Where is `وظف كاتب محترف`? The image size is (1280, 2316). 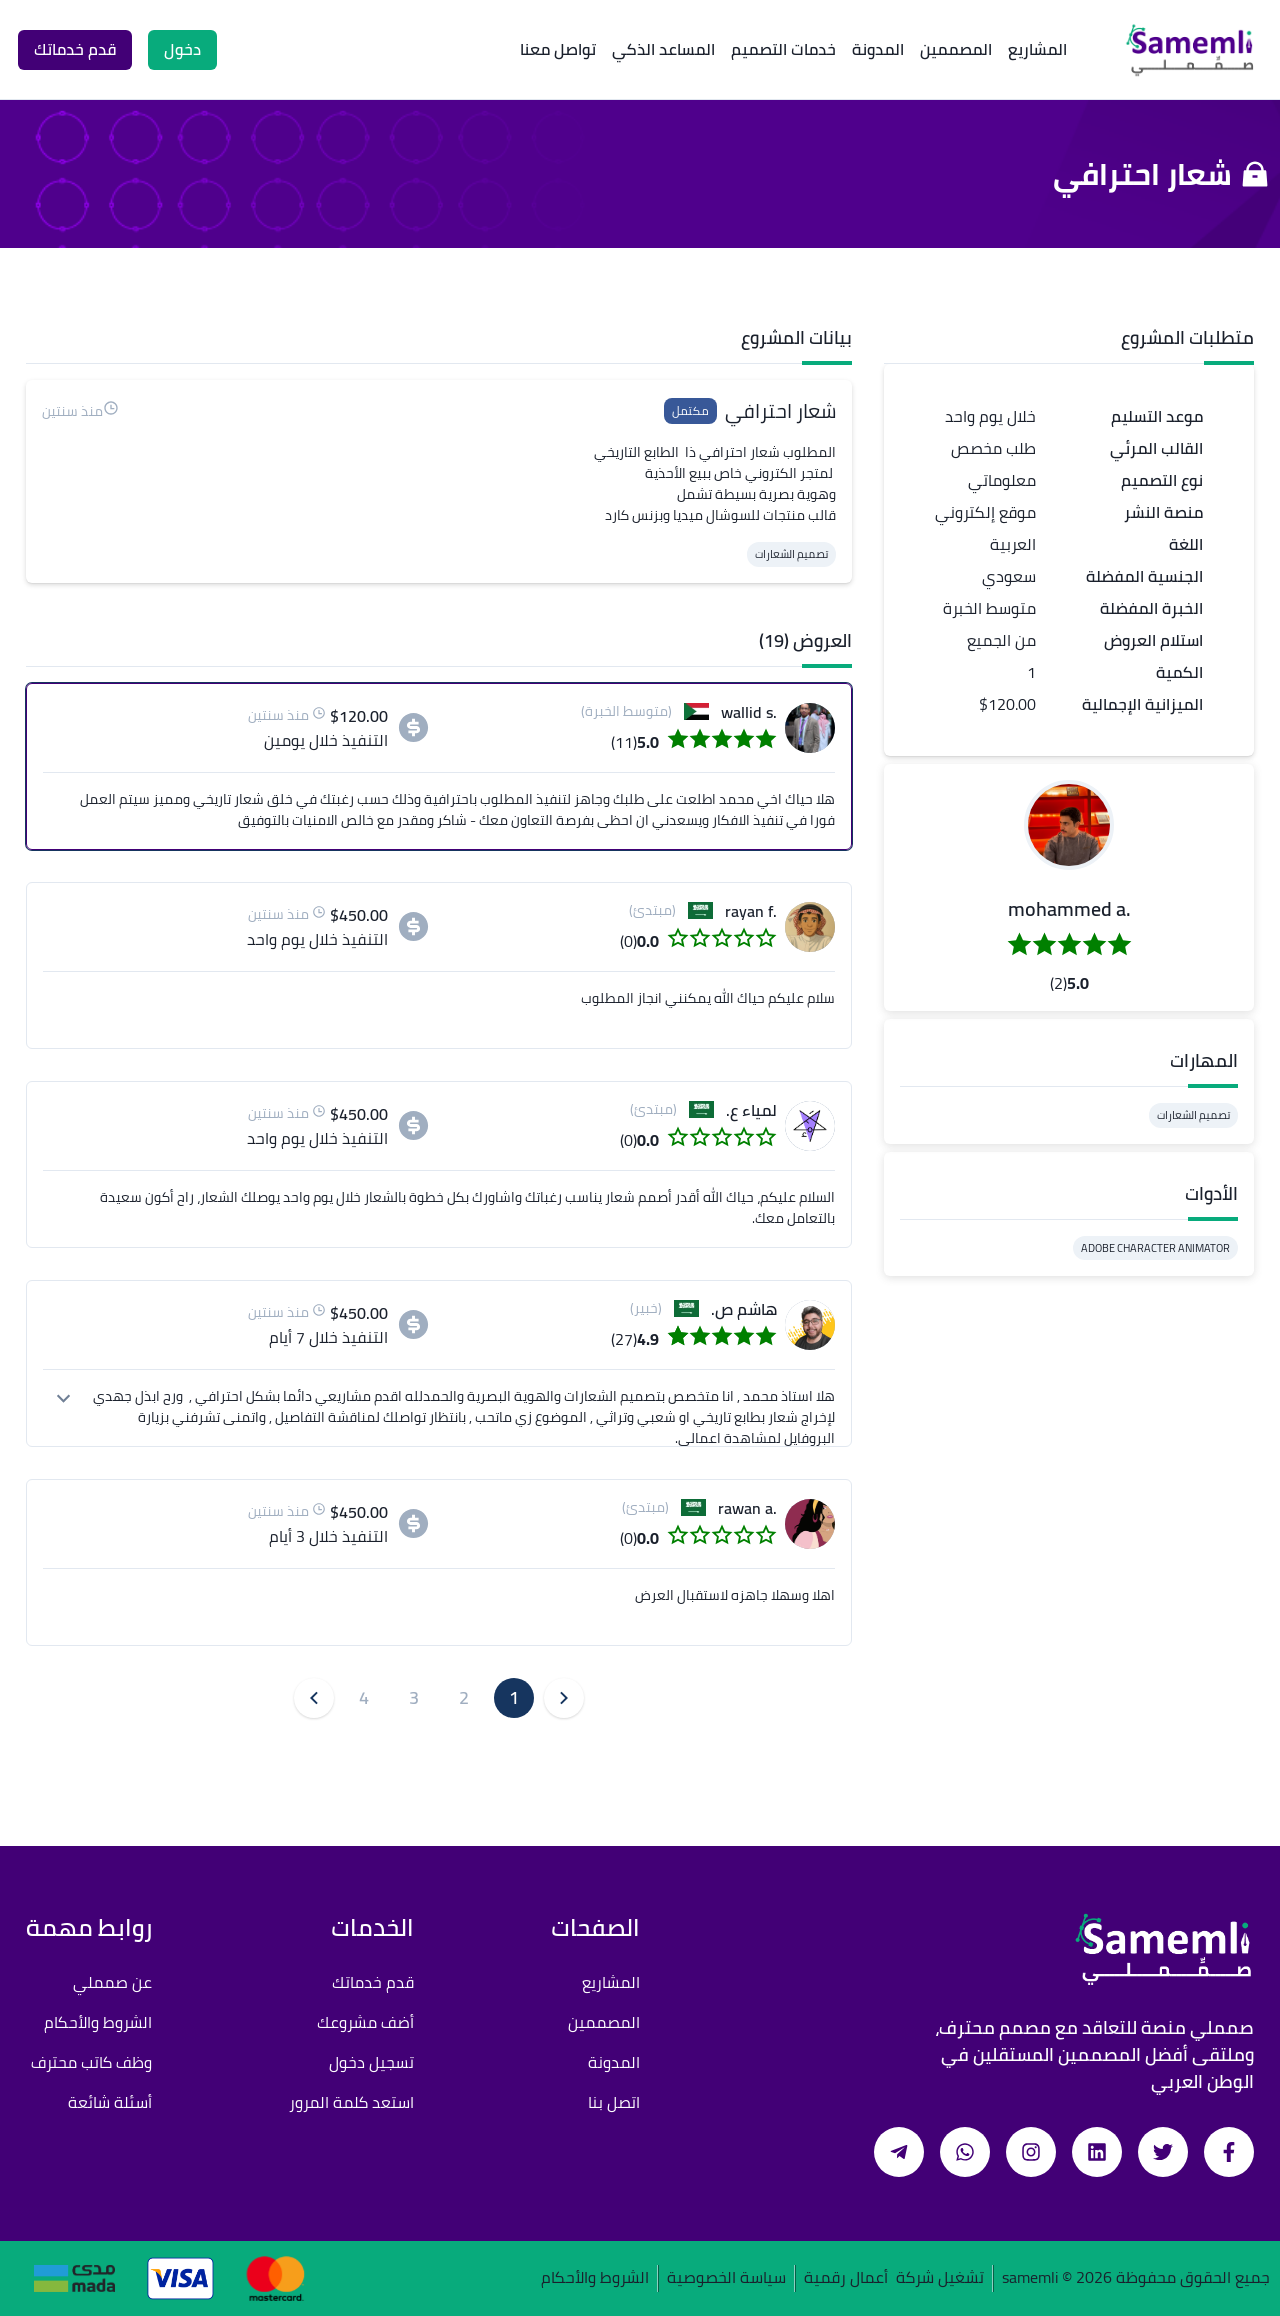 وظف كاتب محترف is located at coordinates (91, 2062).